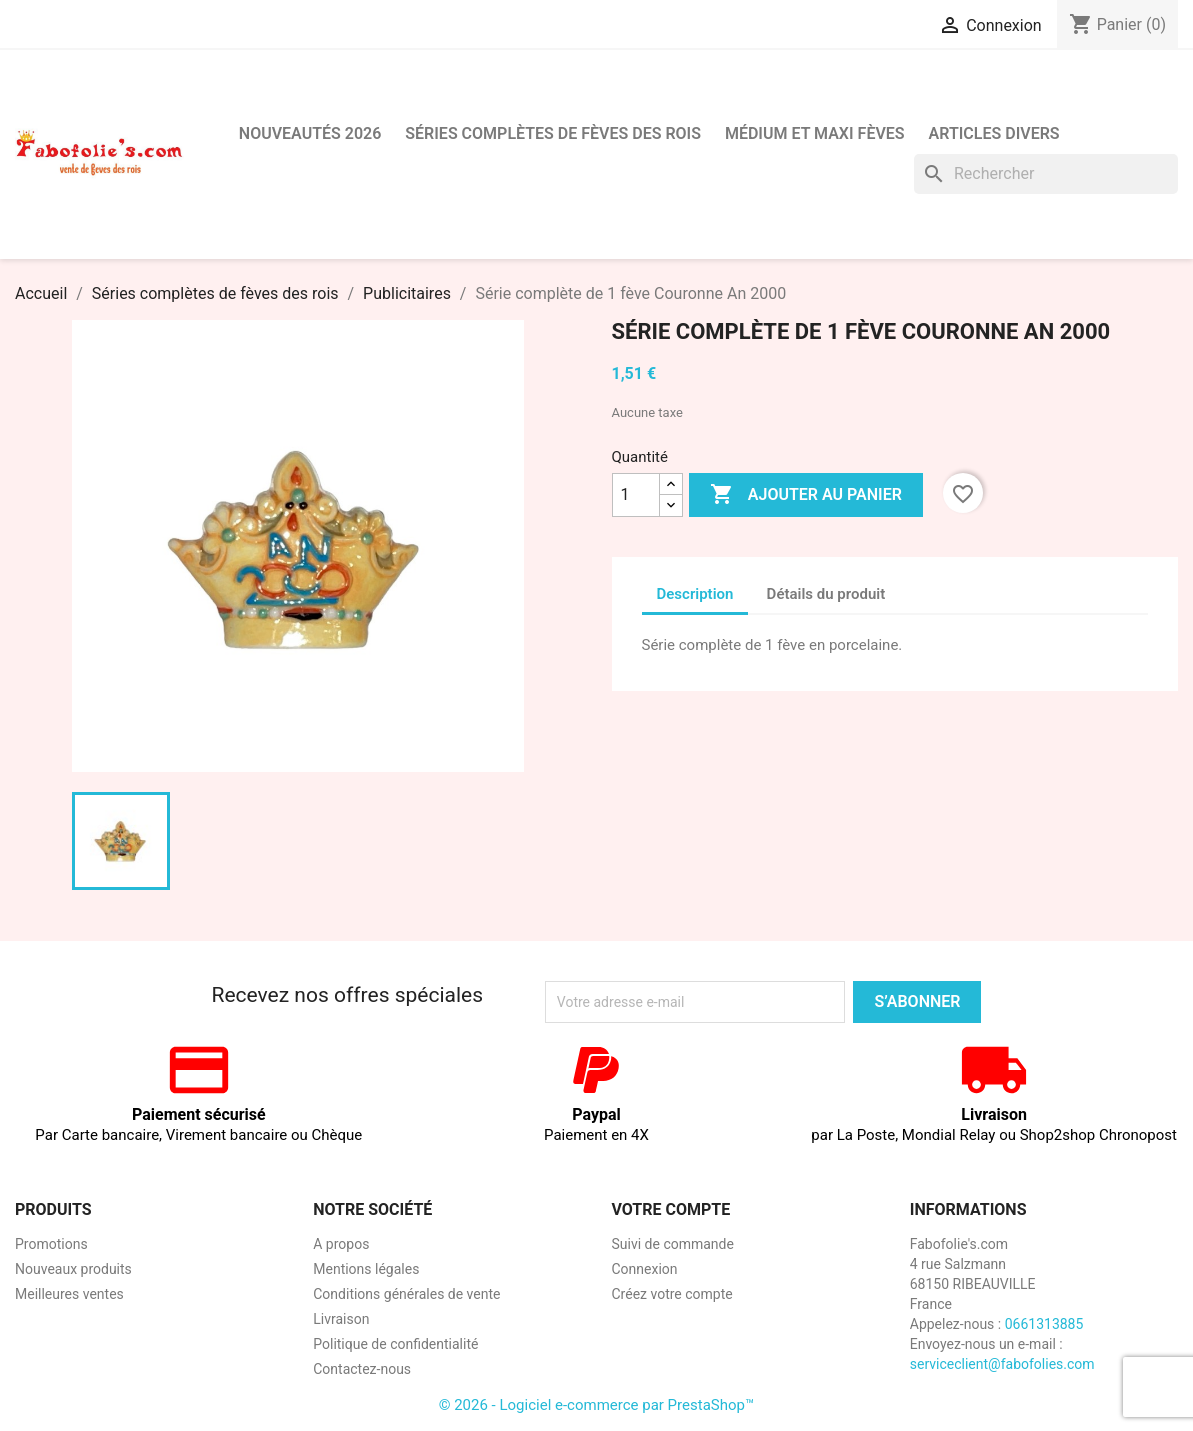 The width and height of the screenshot is (1193, 1431). What do you see at coordinates (1002, 1364) in the screenshot?
I see `serviceclient@fabofolies.com` at bounding box center [1002, 1364].